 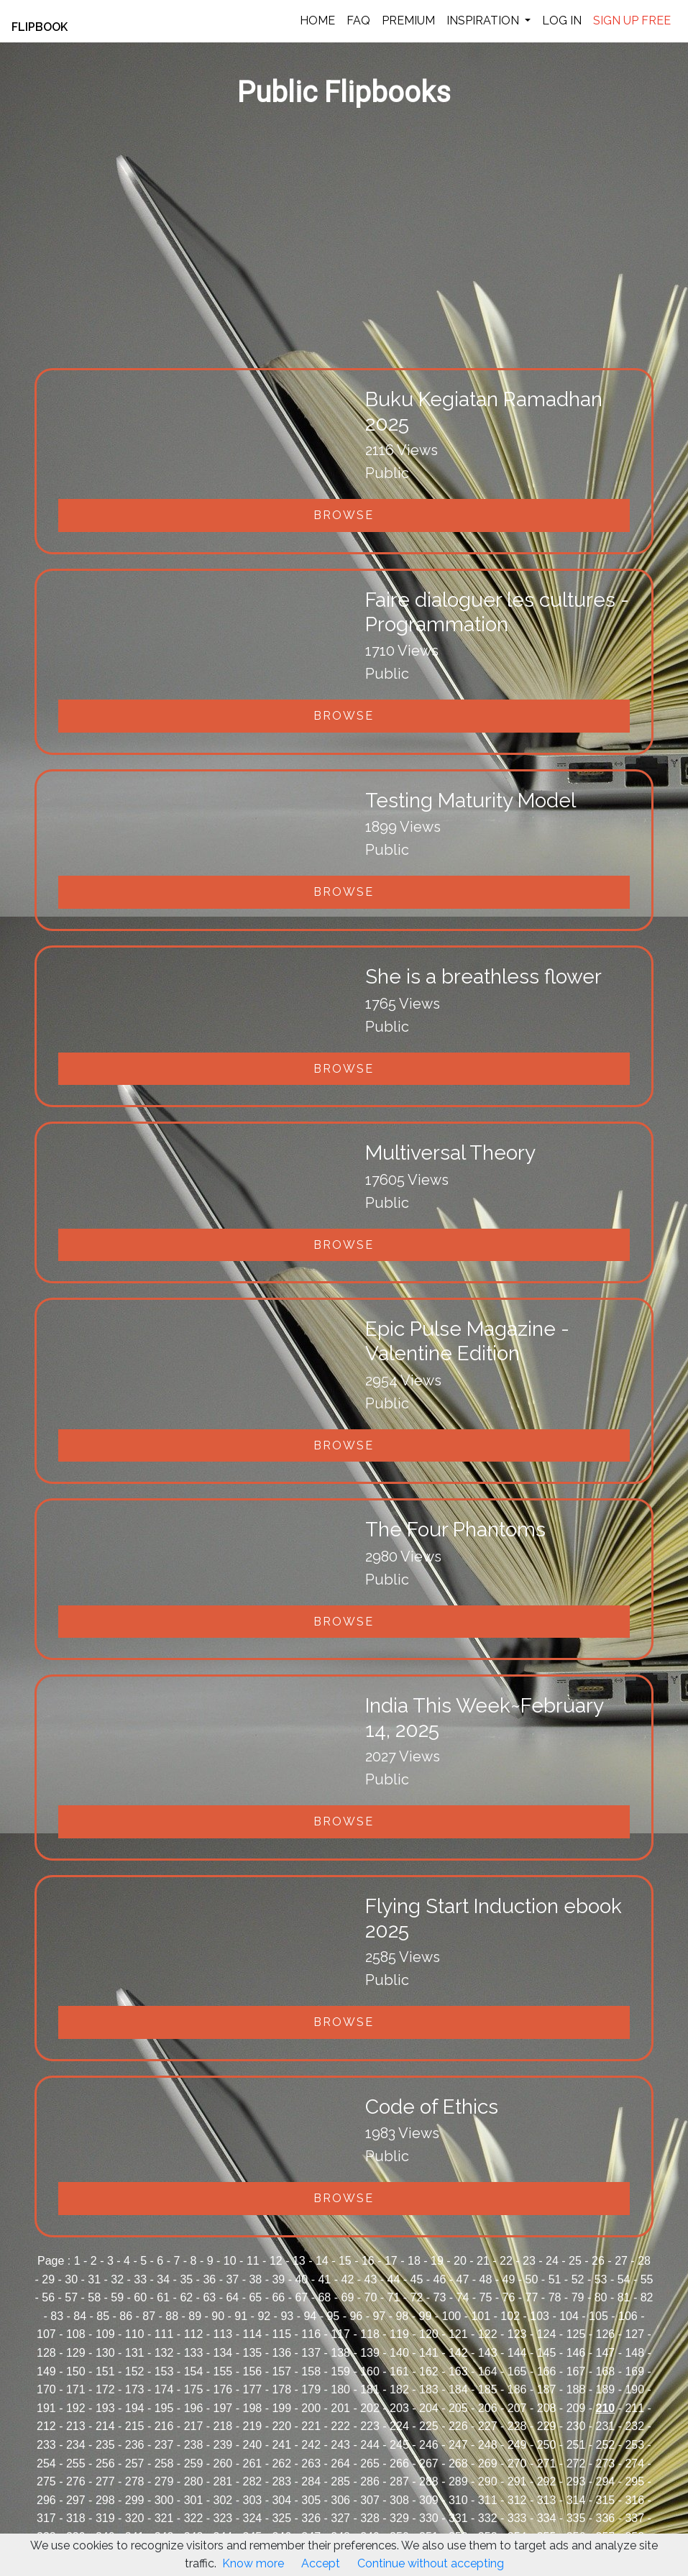 I want to click on 116, so click(x=311, y=2334).